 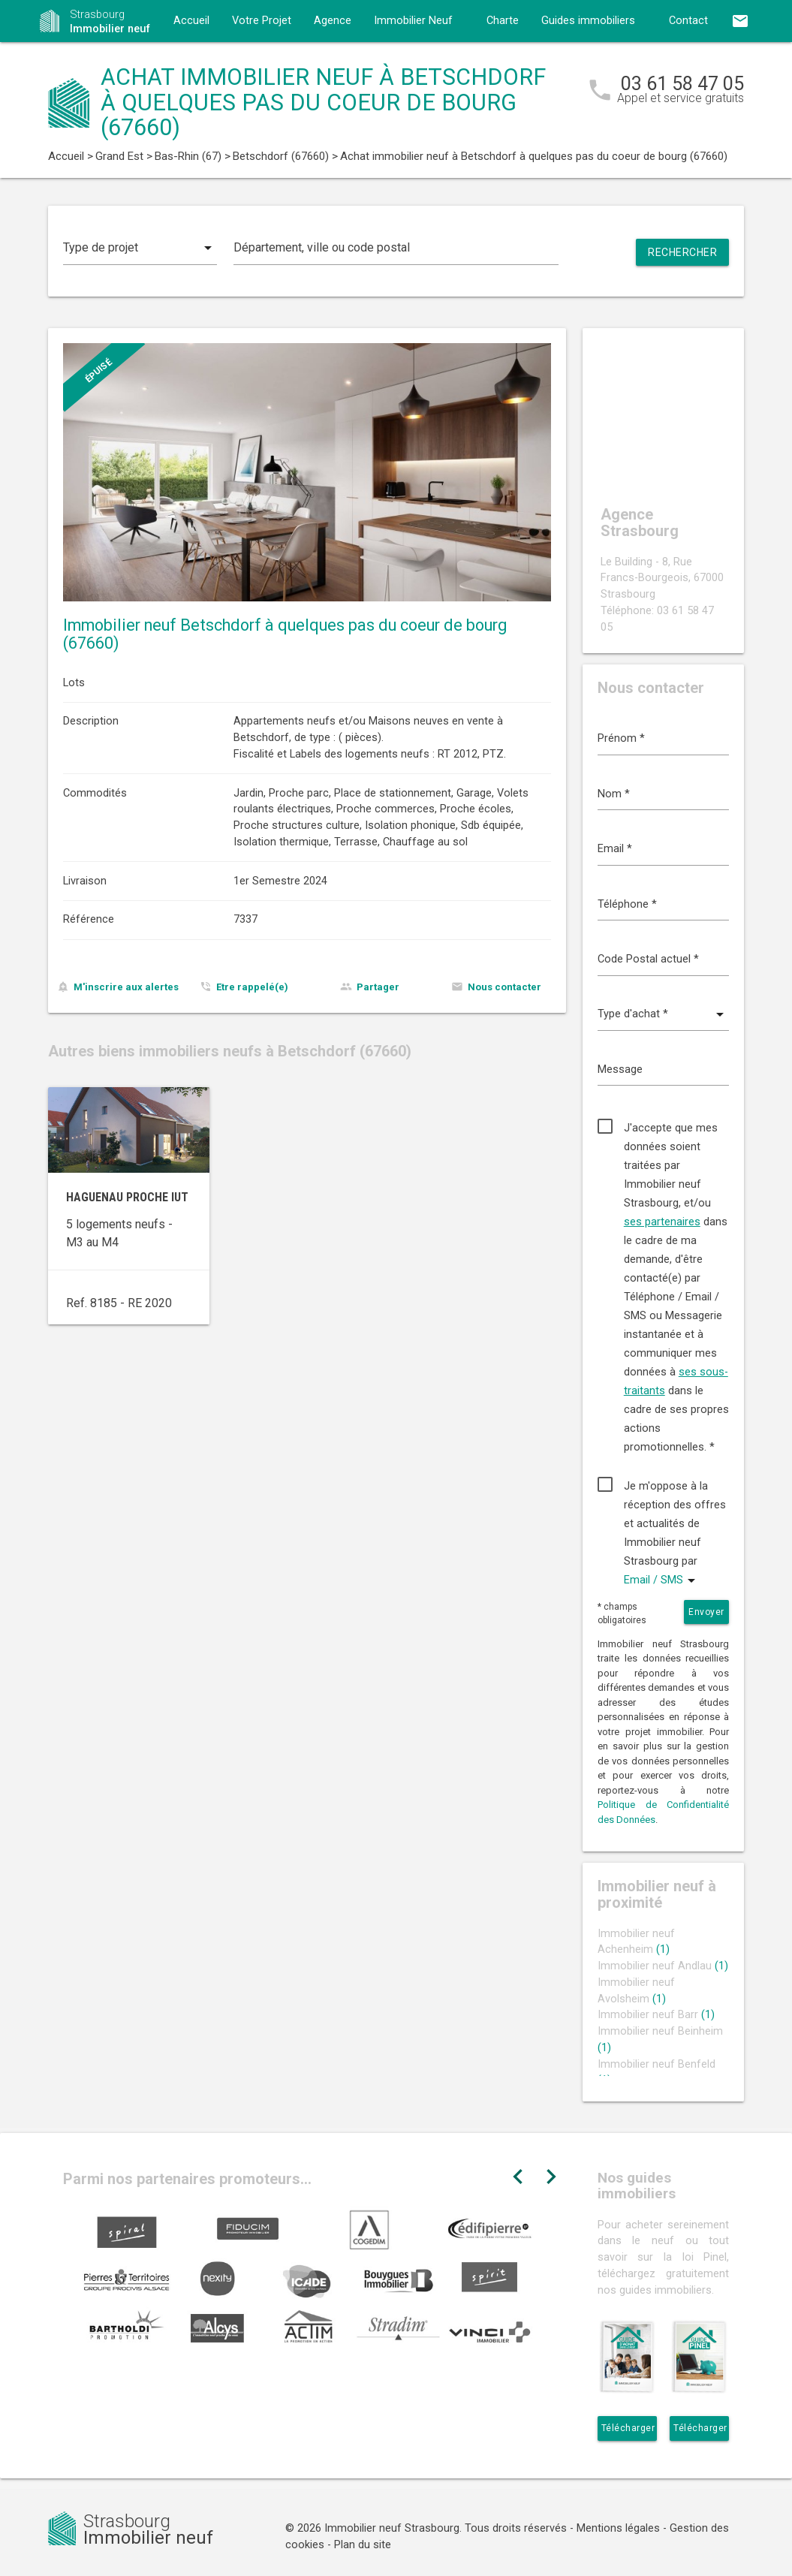 I want to click on M'inscrire aux alertes, so click(x=126, y=987).